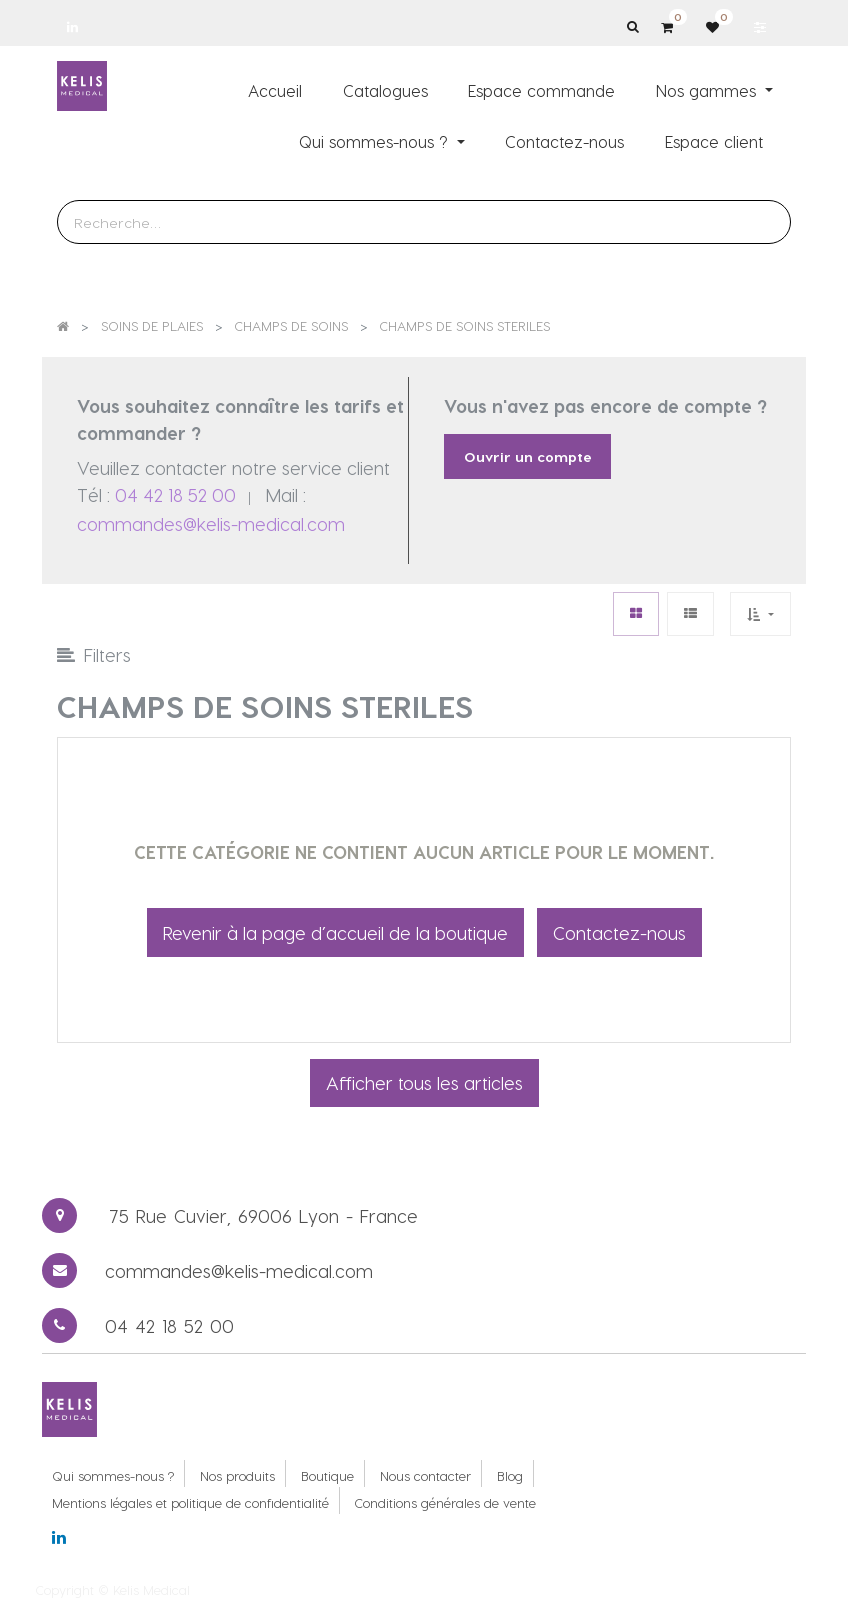 This screenshot has width=848, height=1617. What do you see at coordinates (760, 613) in the screenshot?
I see `[button]` at bounding box center [760, 613].